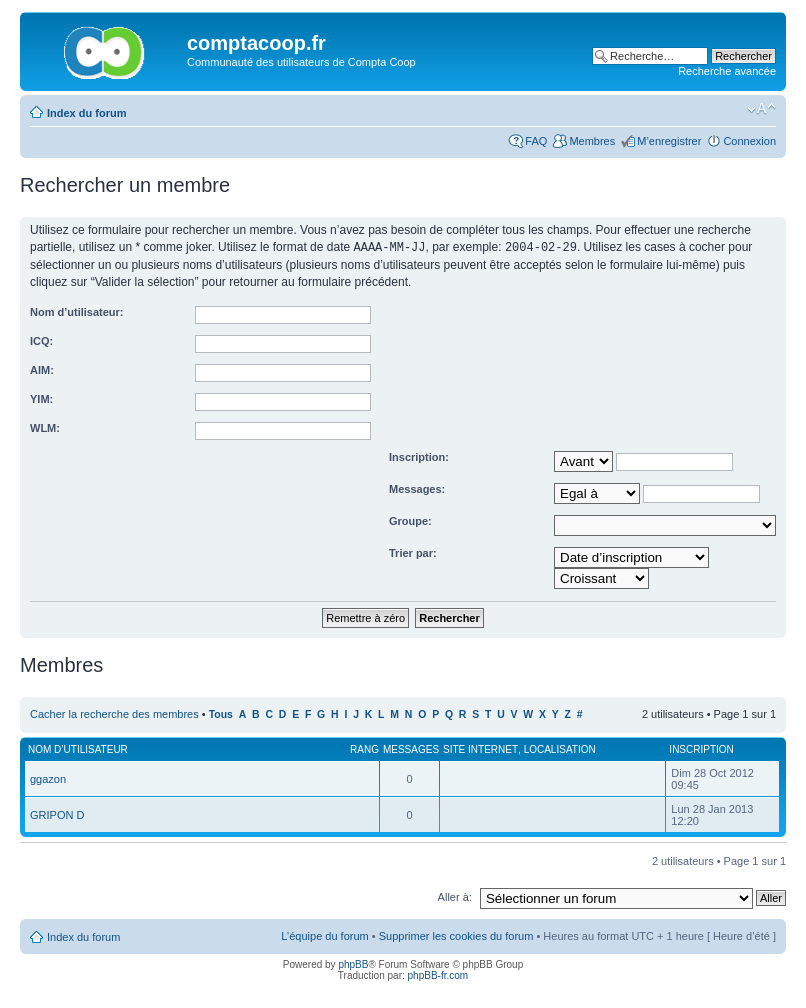  I want to click on FAQ, so click(536, 141).